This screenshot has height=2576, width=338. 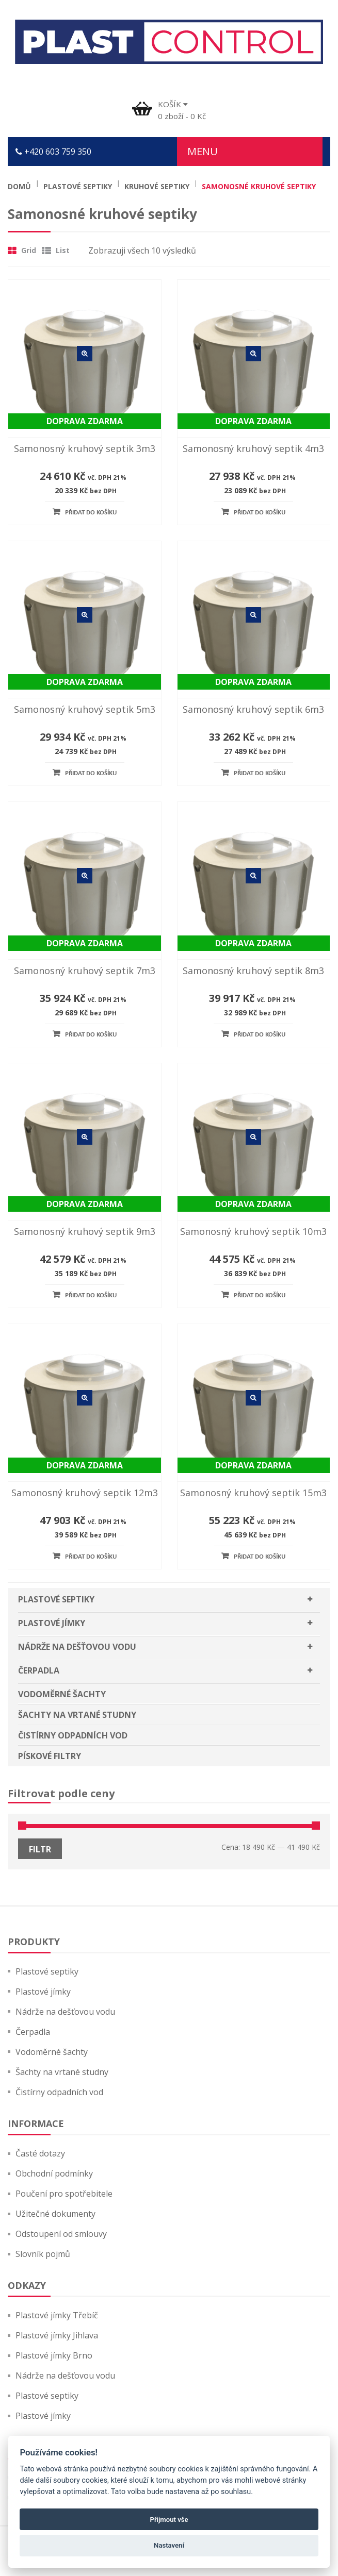 What do you see at coordinates (253, 1492) in the screenshot?
I see `Samonosný kruhový septik 15m3` at bounding box center [253, 1492].